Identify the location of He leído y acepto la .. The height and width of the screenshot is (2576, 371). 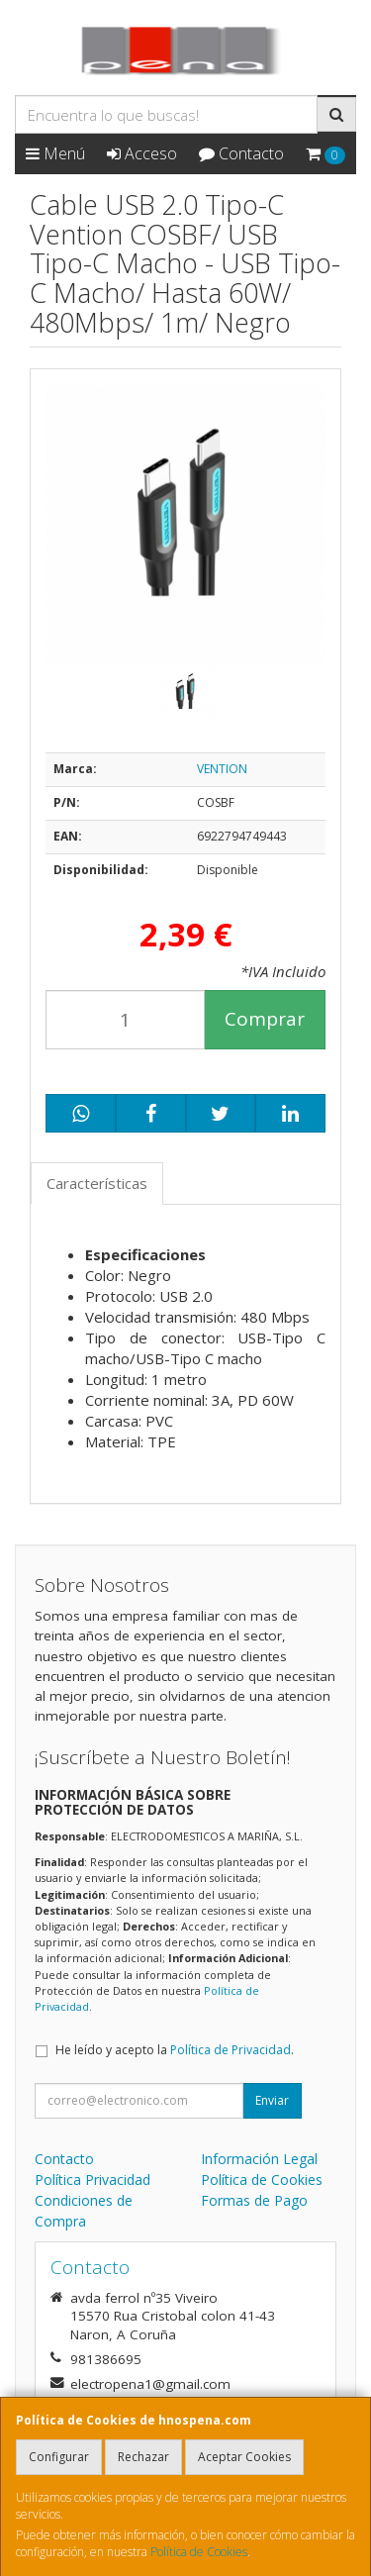
(174, 2049).